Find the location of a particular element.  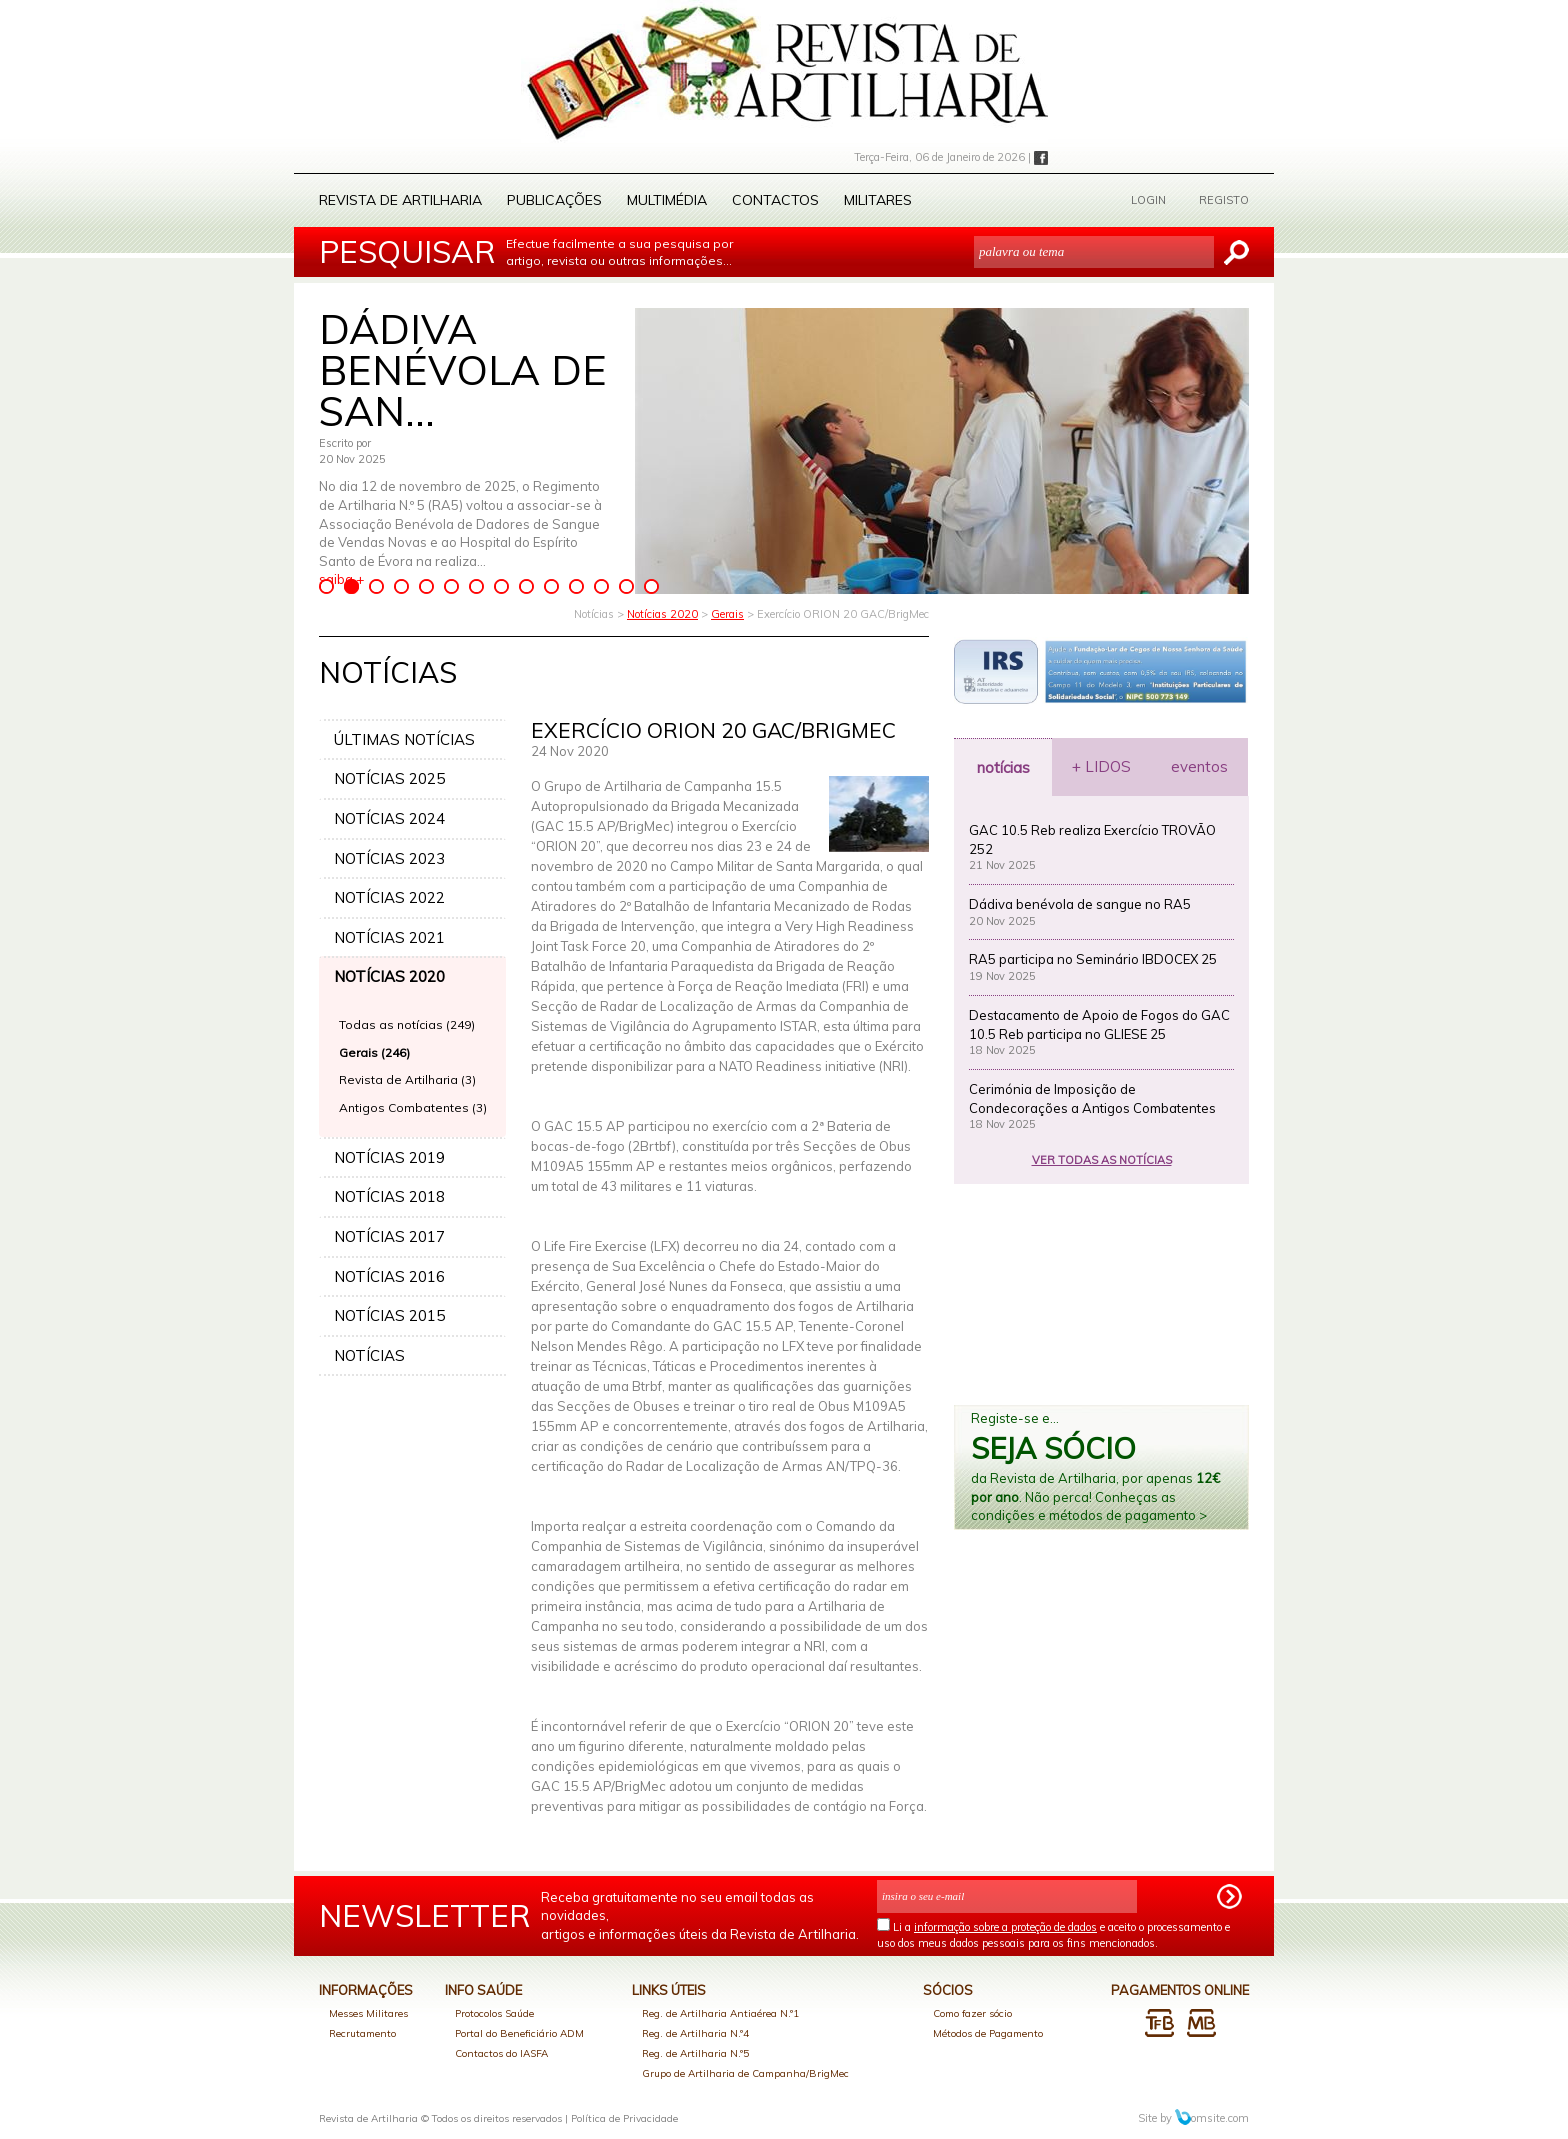

eventos is located at coordinates (1199, 766).